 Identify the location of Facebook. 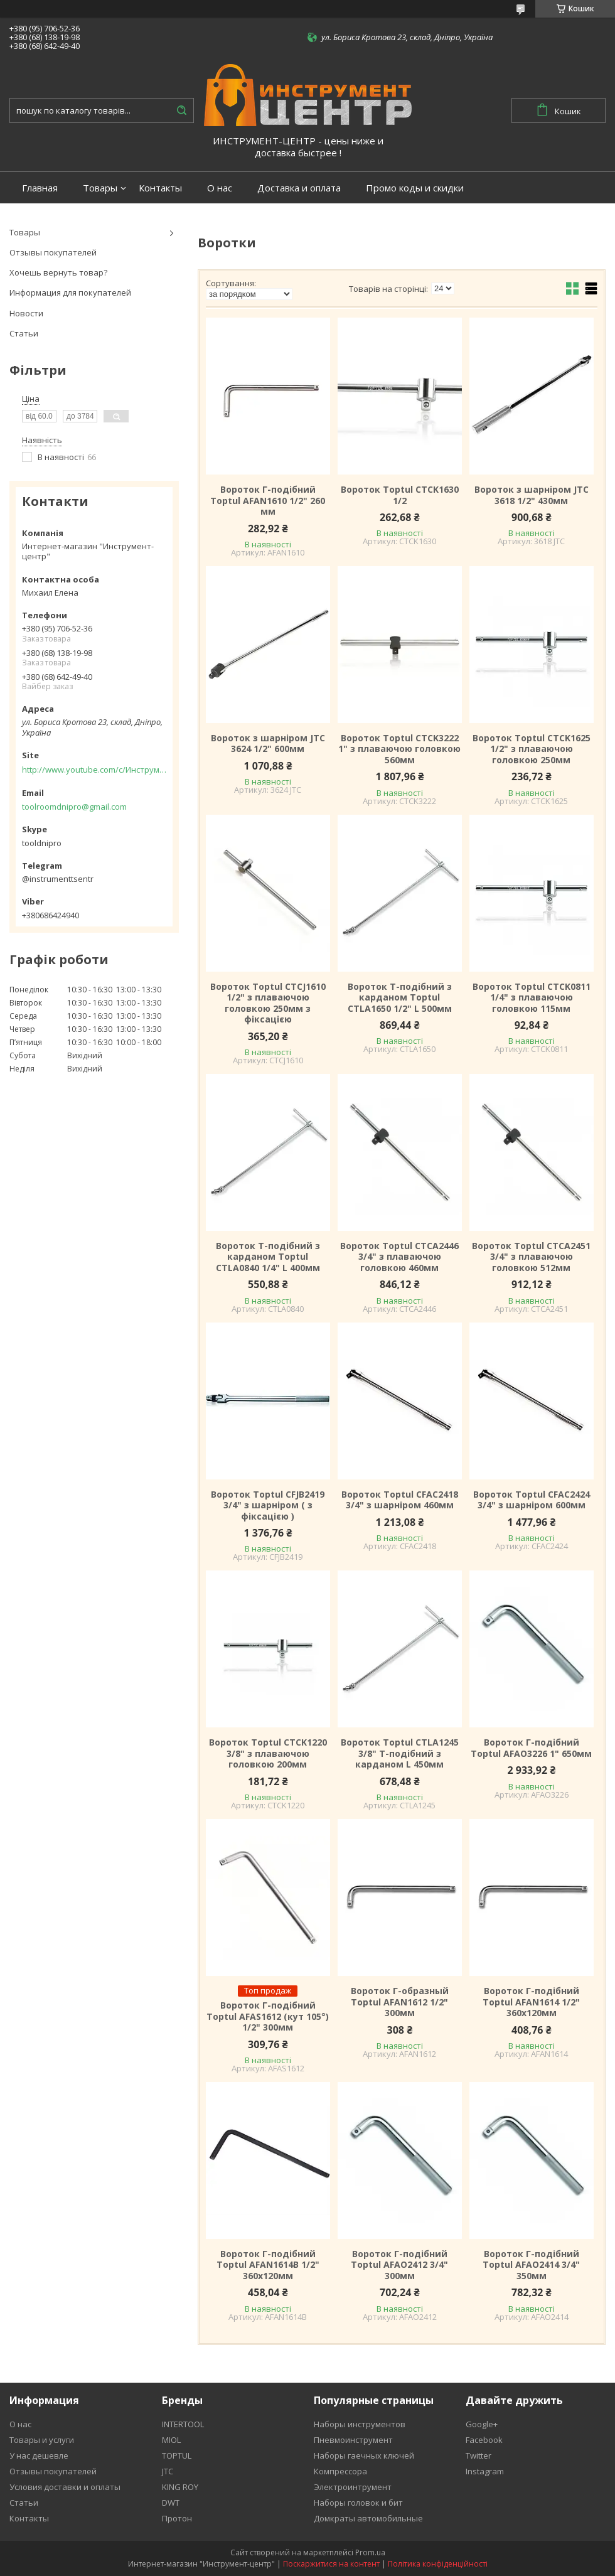
(484, 2439).